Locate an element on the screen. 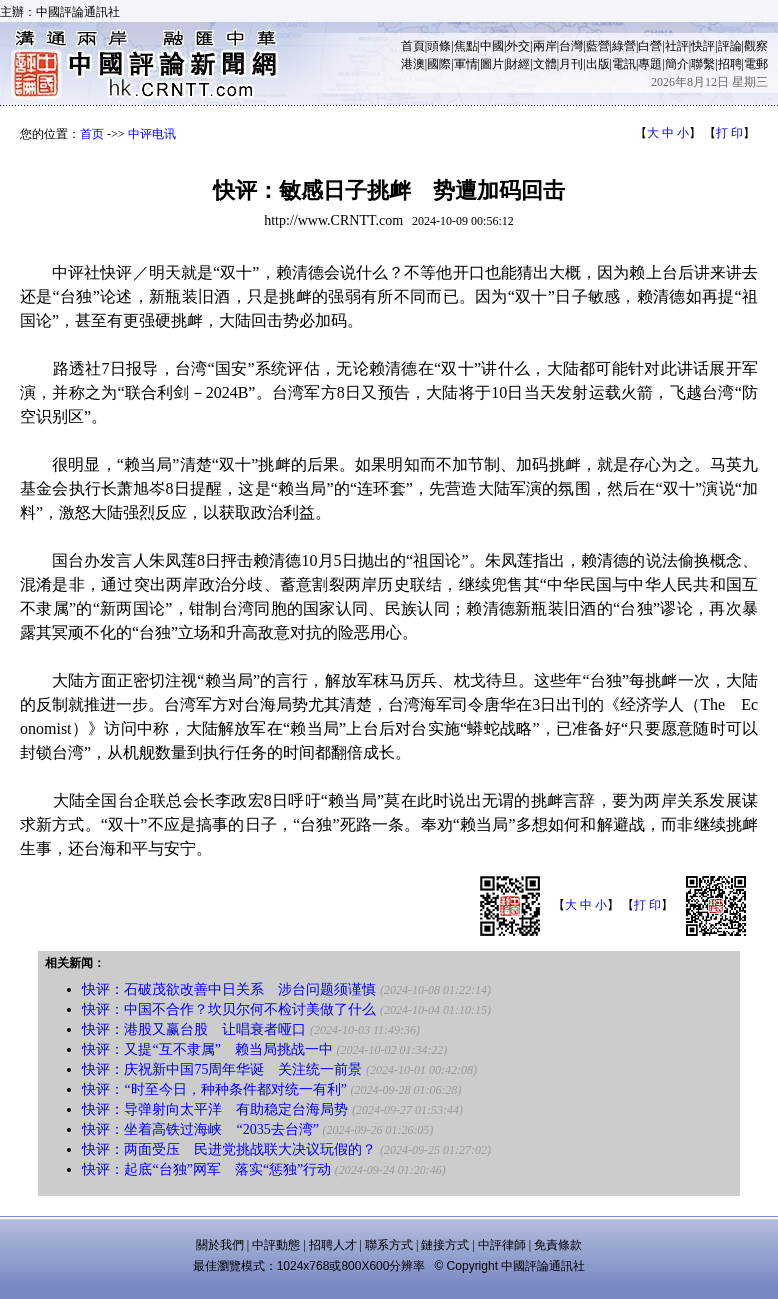  電訊 is located at coordinates (624, 64).